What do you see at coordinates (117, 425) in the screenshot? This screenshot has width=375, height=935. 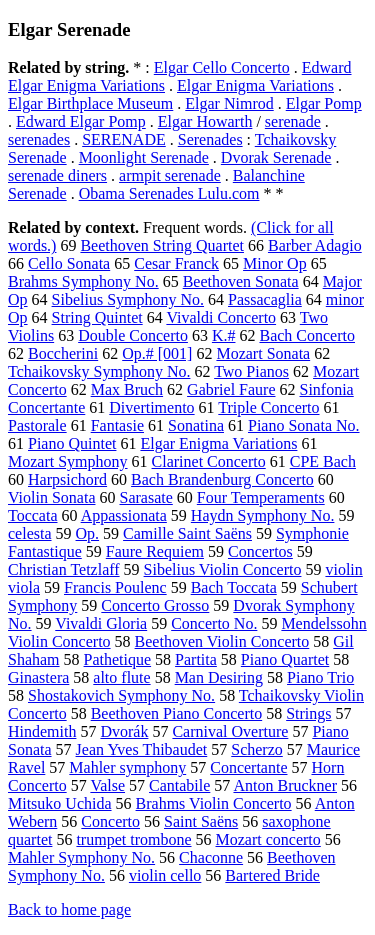 I see `Fantasie` at bounding box center [117, 425].